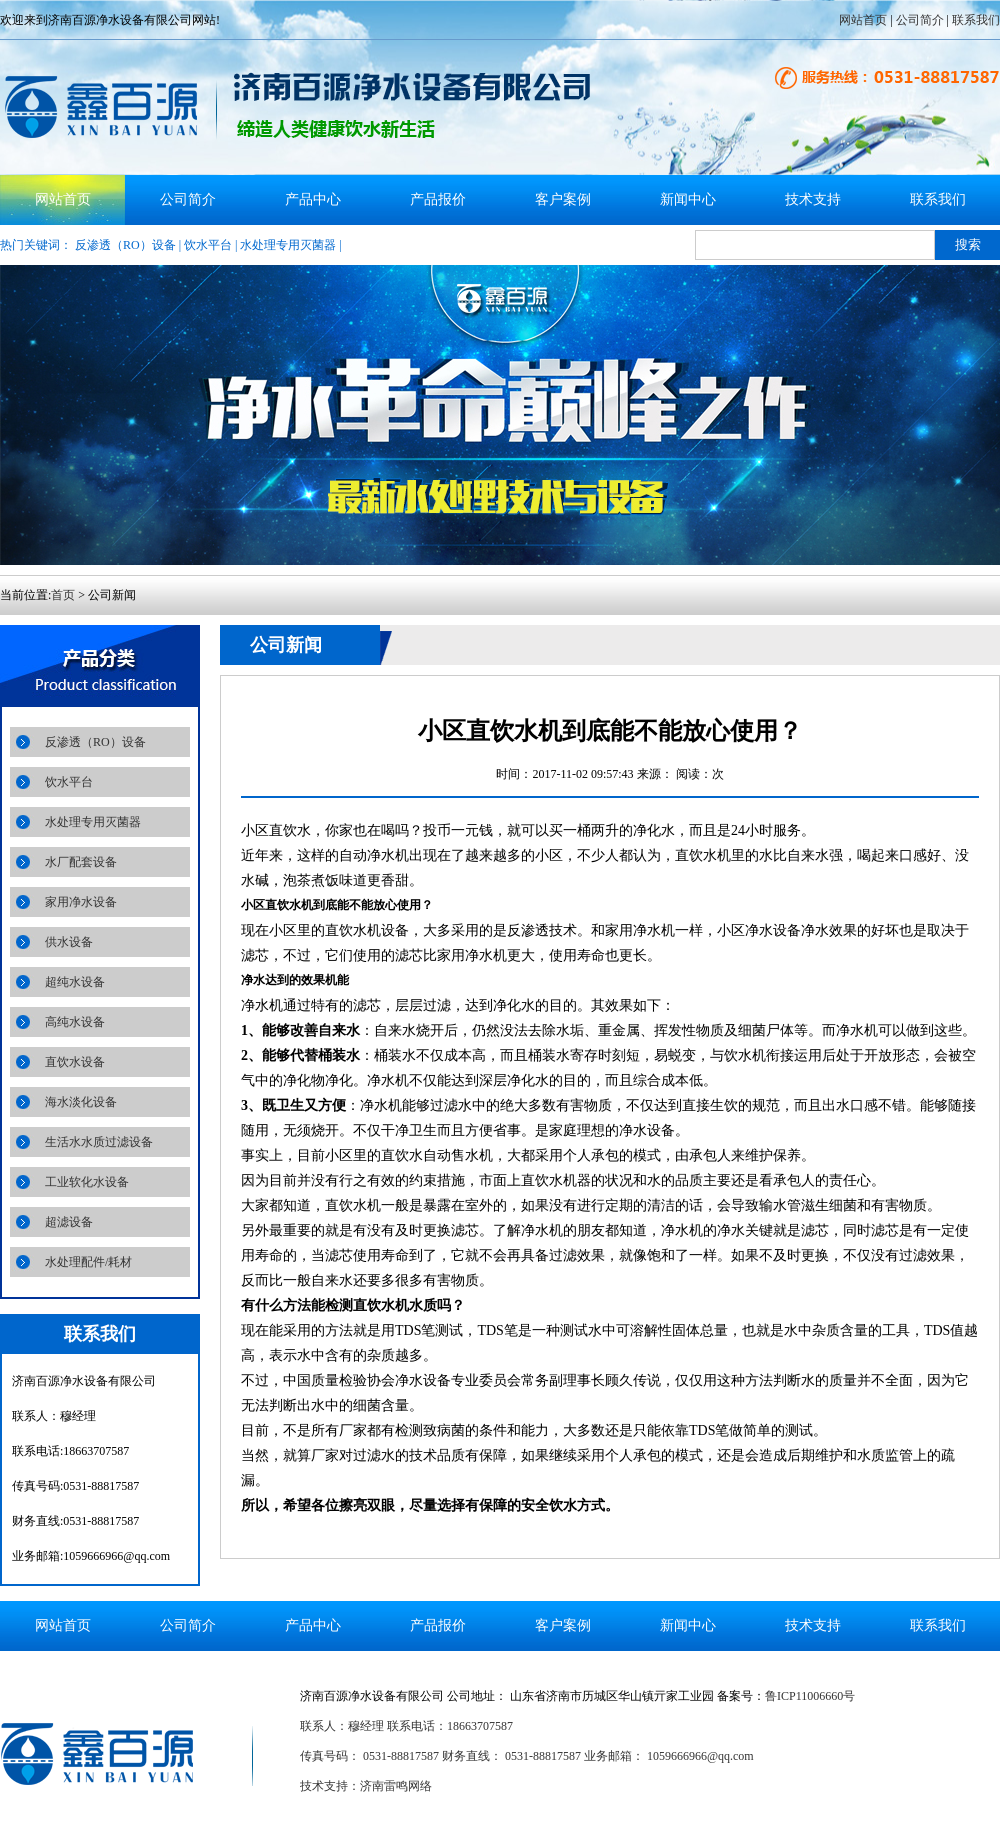 The image size is (1000, 1831). I want to click on 技术支持, so click(813, 199).